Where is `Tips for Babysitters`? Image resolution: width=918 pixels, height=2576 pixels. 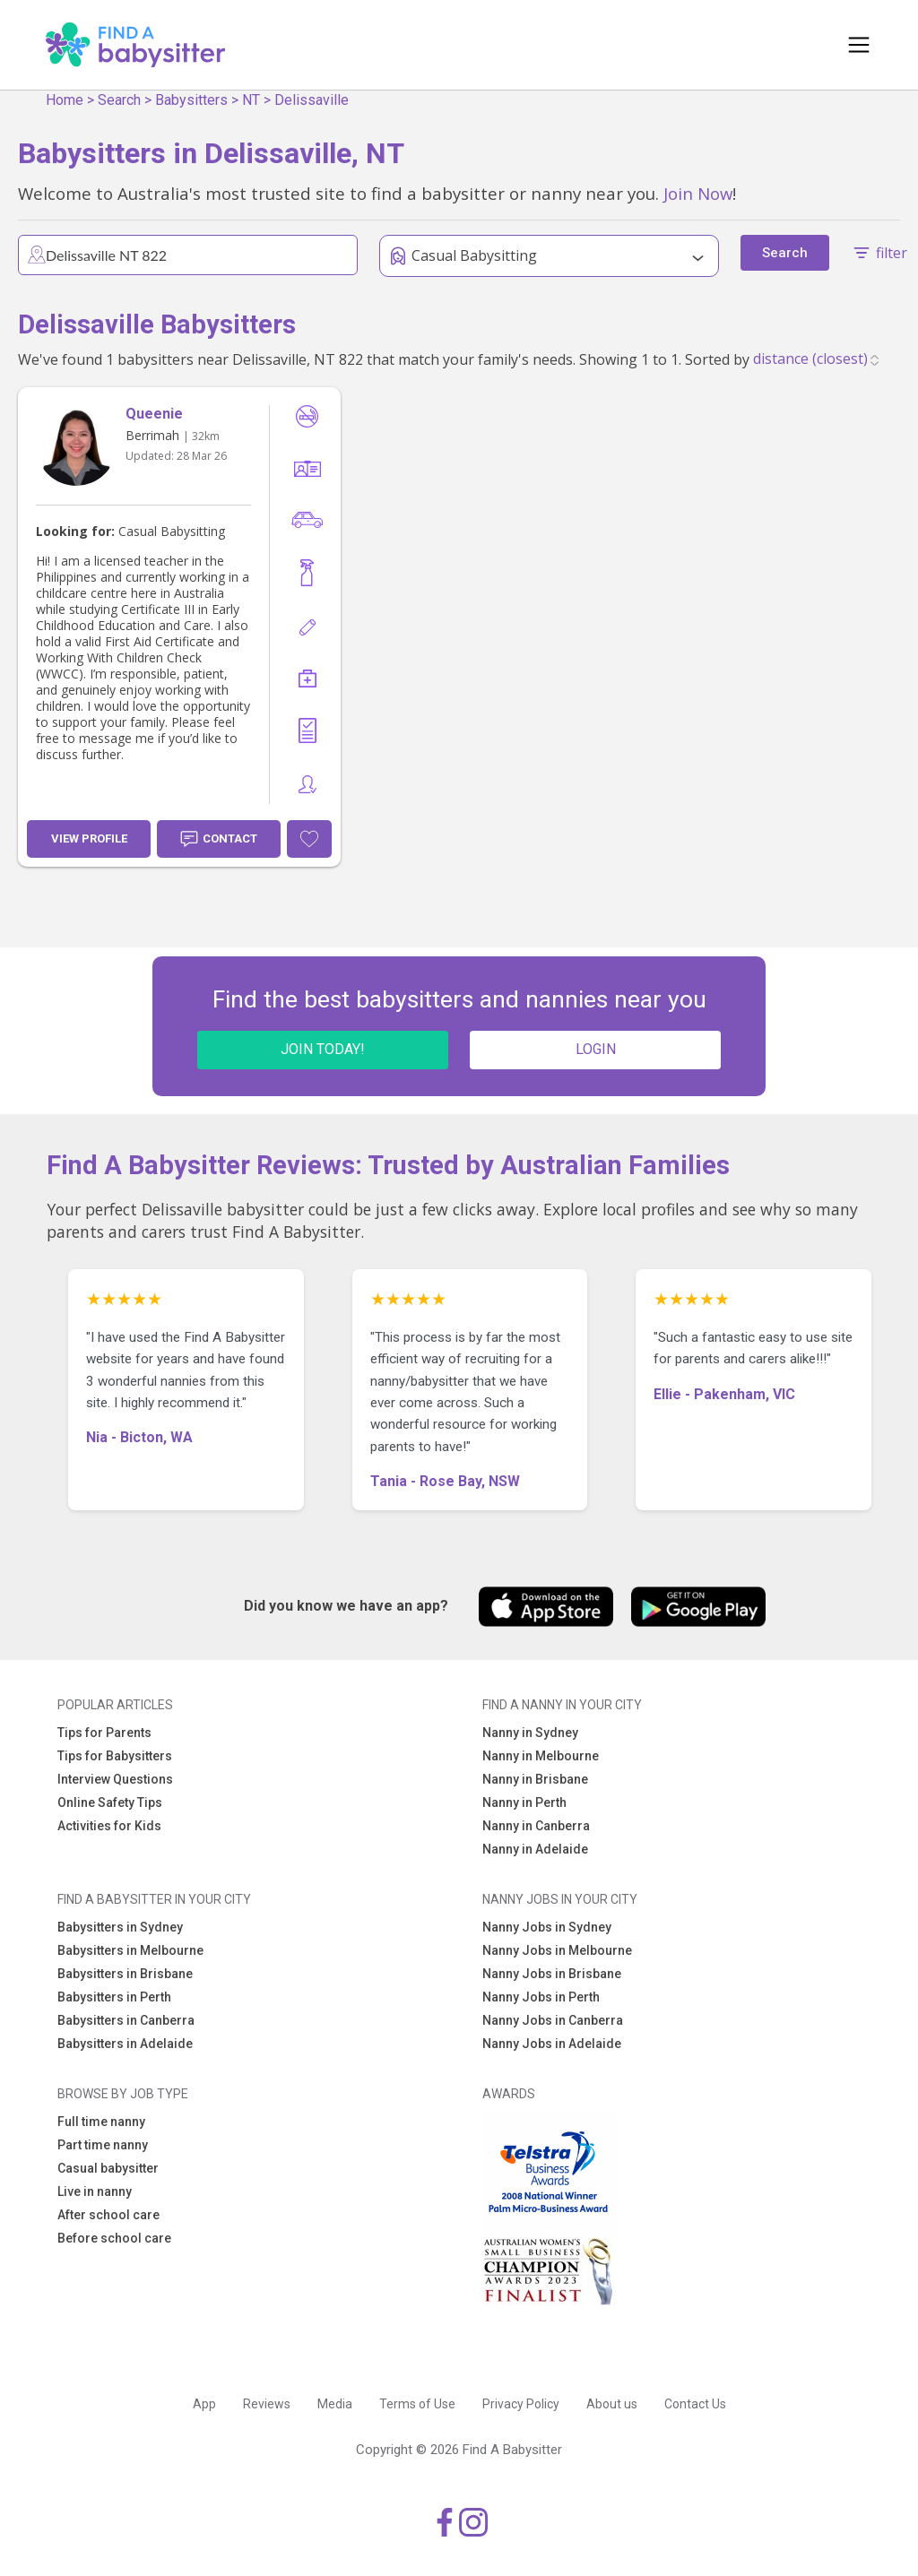 Tips for Babysitters is located at coordinates (114, 1756).